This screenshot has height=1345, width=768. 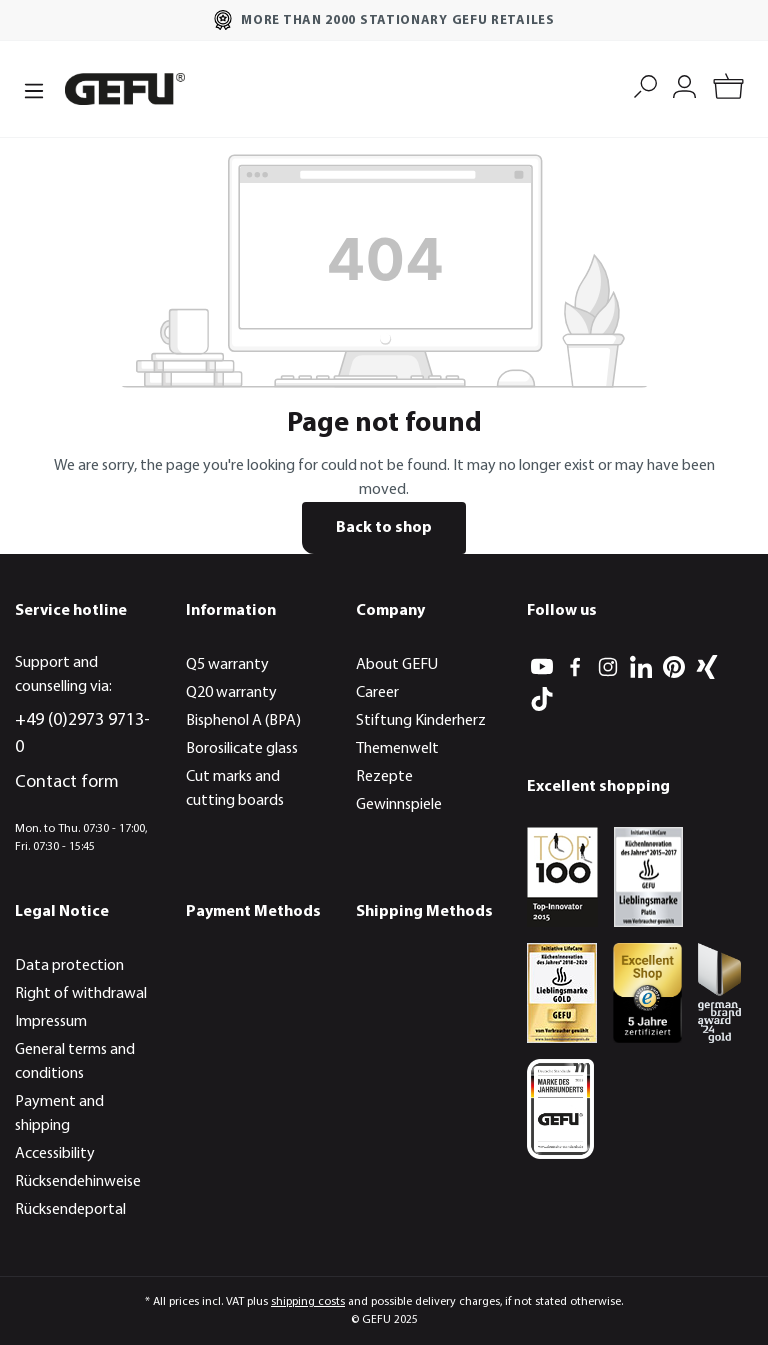 What do you see at coordinates (308, 1302) in the screenshot?
I see `shipping costs` at bounding box center [308, 1302].